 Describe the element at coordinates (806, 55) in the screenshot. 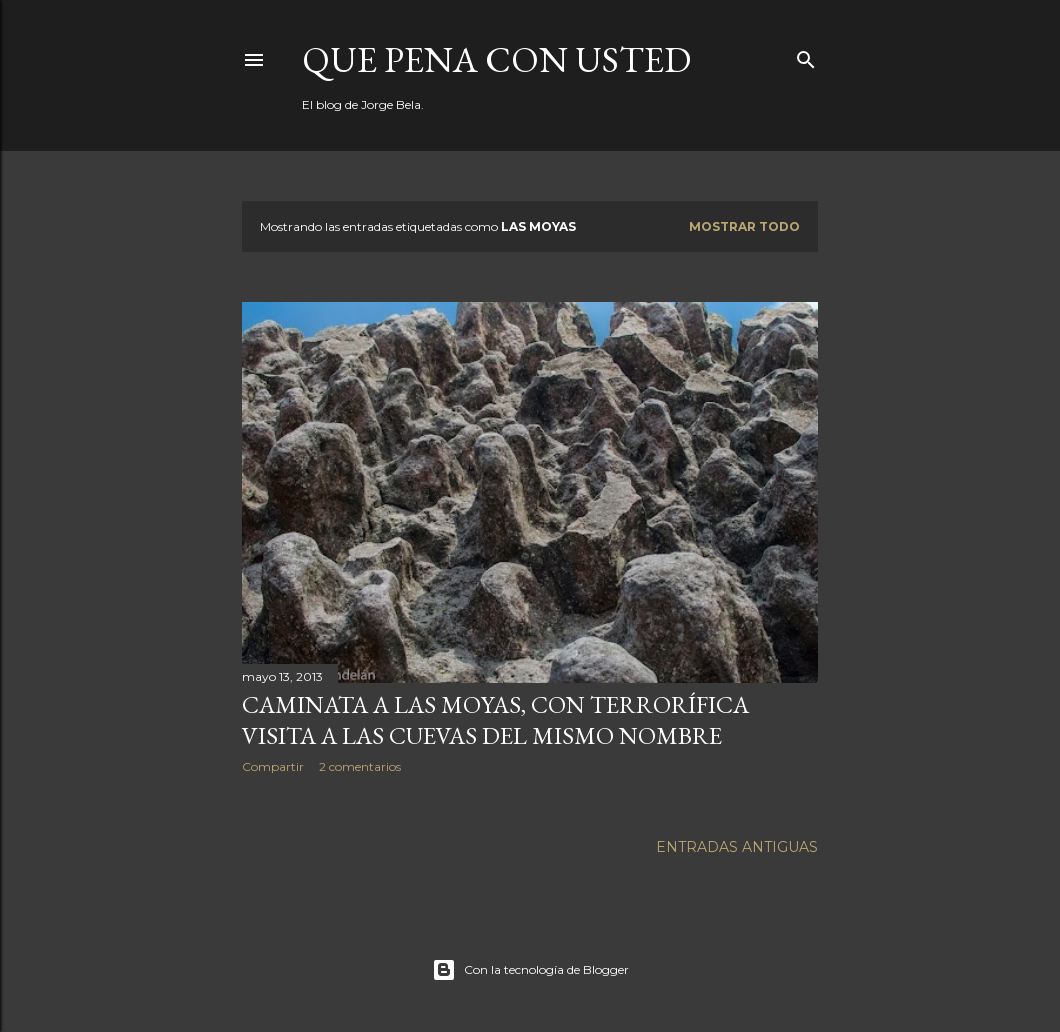

I see `[Buscar]` at that location.